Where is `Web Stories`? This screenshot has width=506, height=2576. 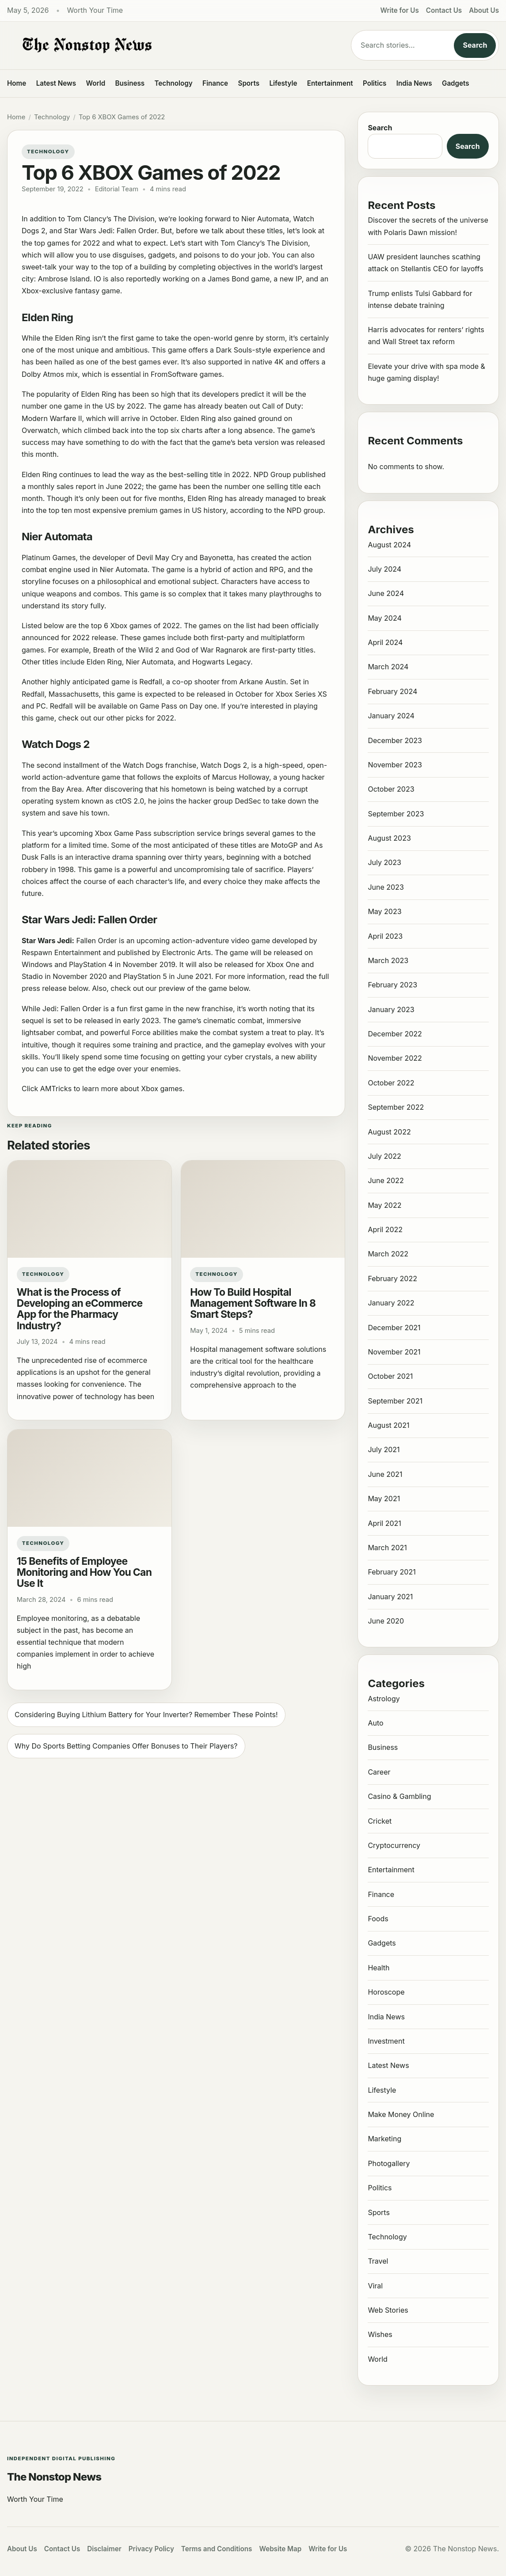 Web Stories is located at coordinates (388, 2310).